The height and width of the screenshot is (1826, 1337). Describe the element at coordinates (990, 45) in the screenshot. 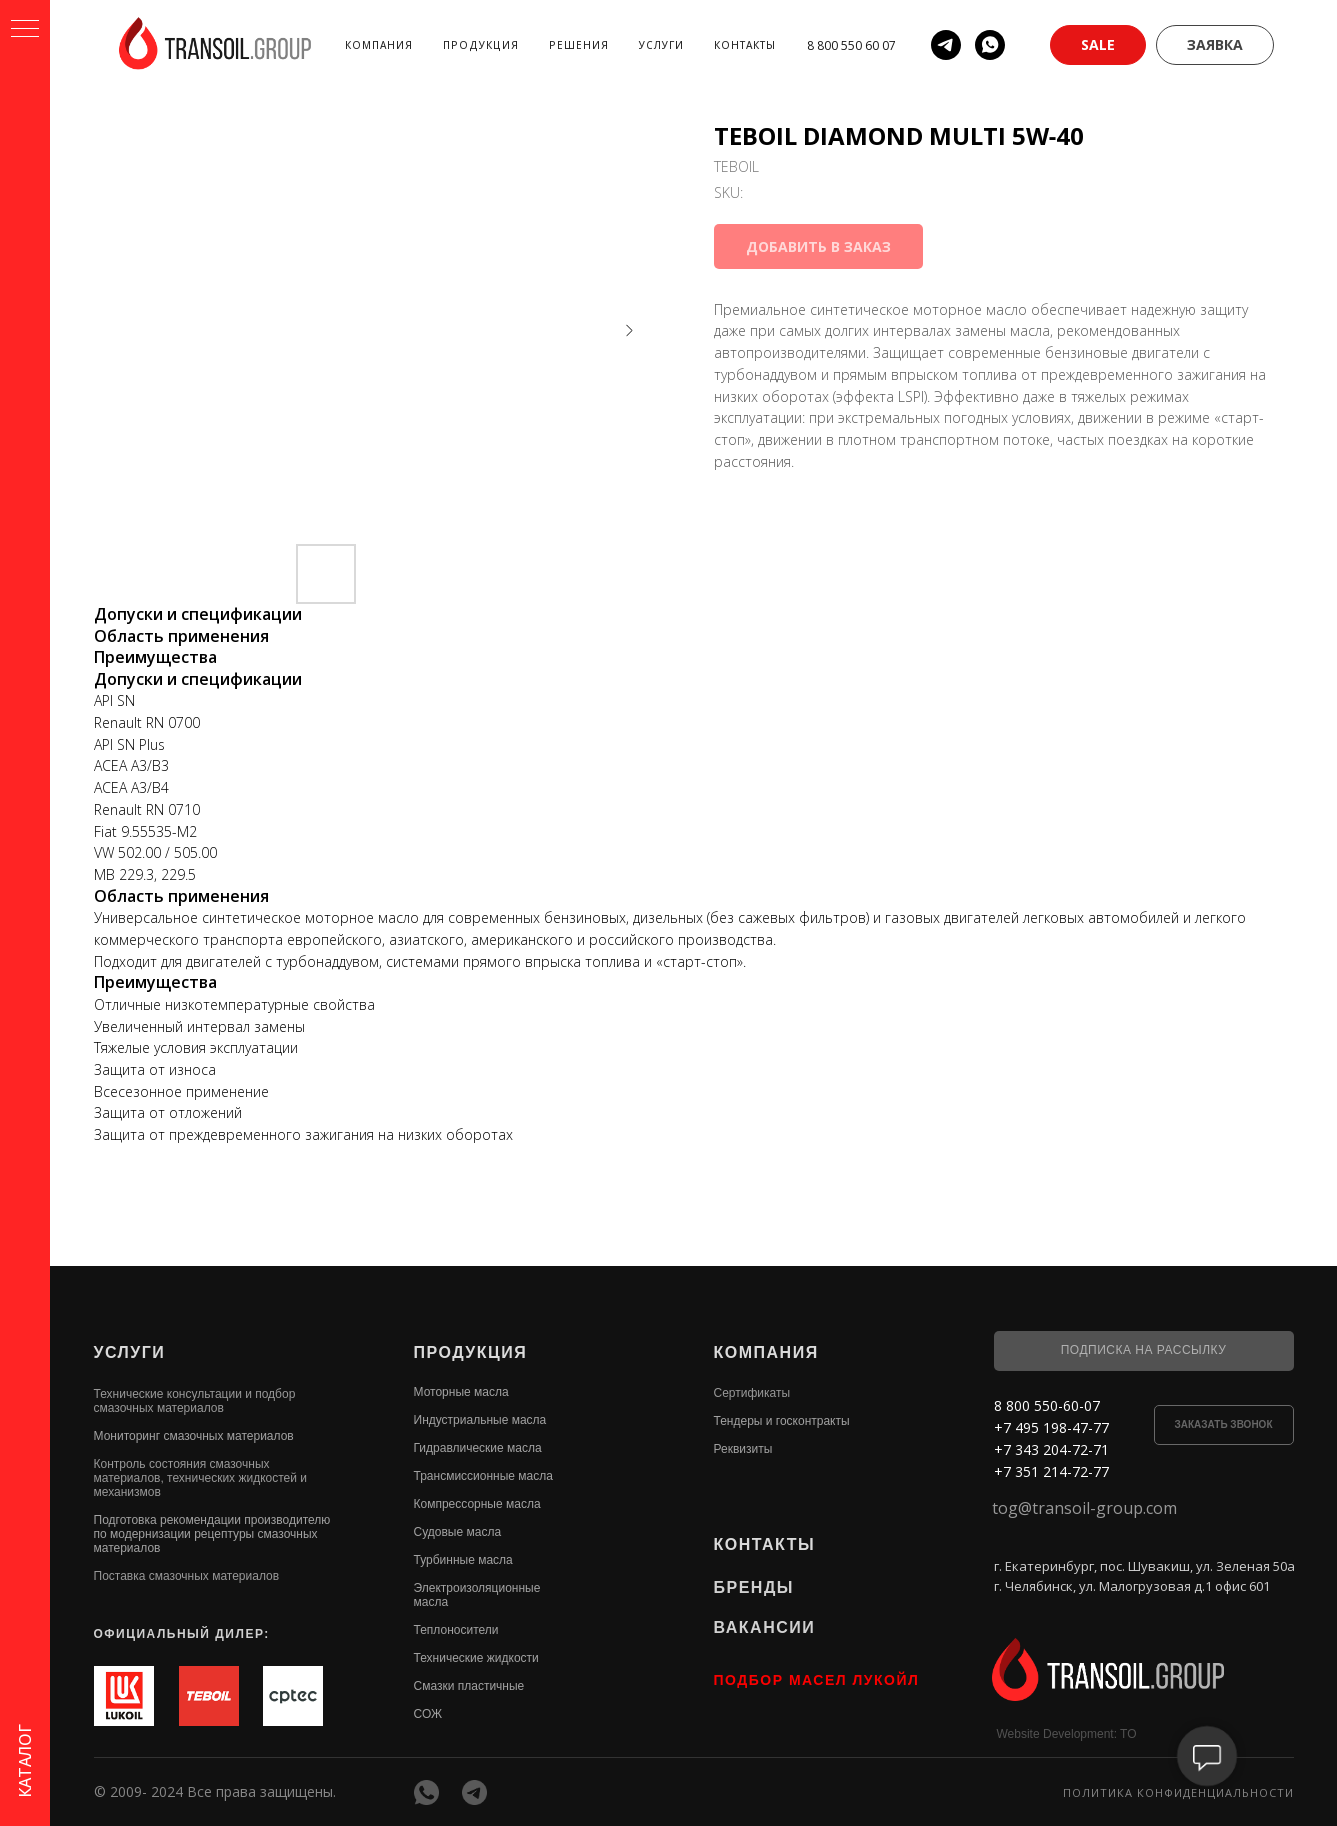

I see `[whatsapp]` at that location.